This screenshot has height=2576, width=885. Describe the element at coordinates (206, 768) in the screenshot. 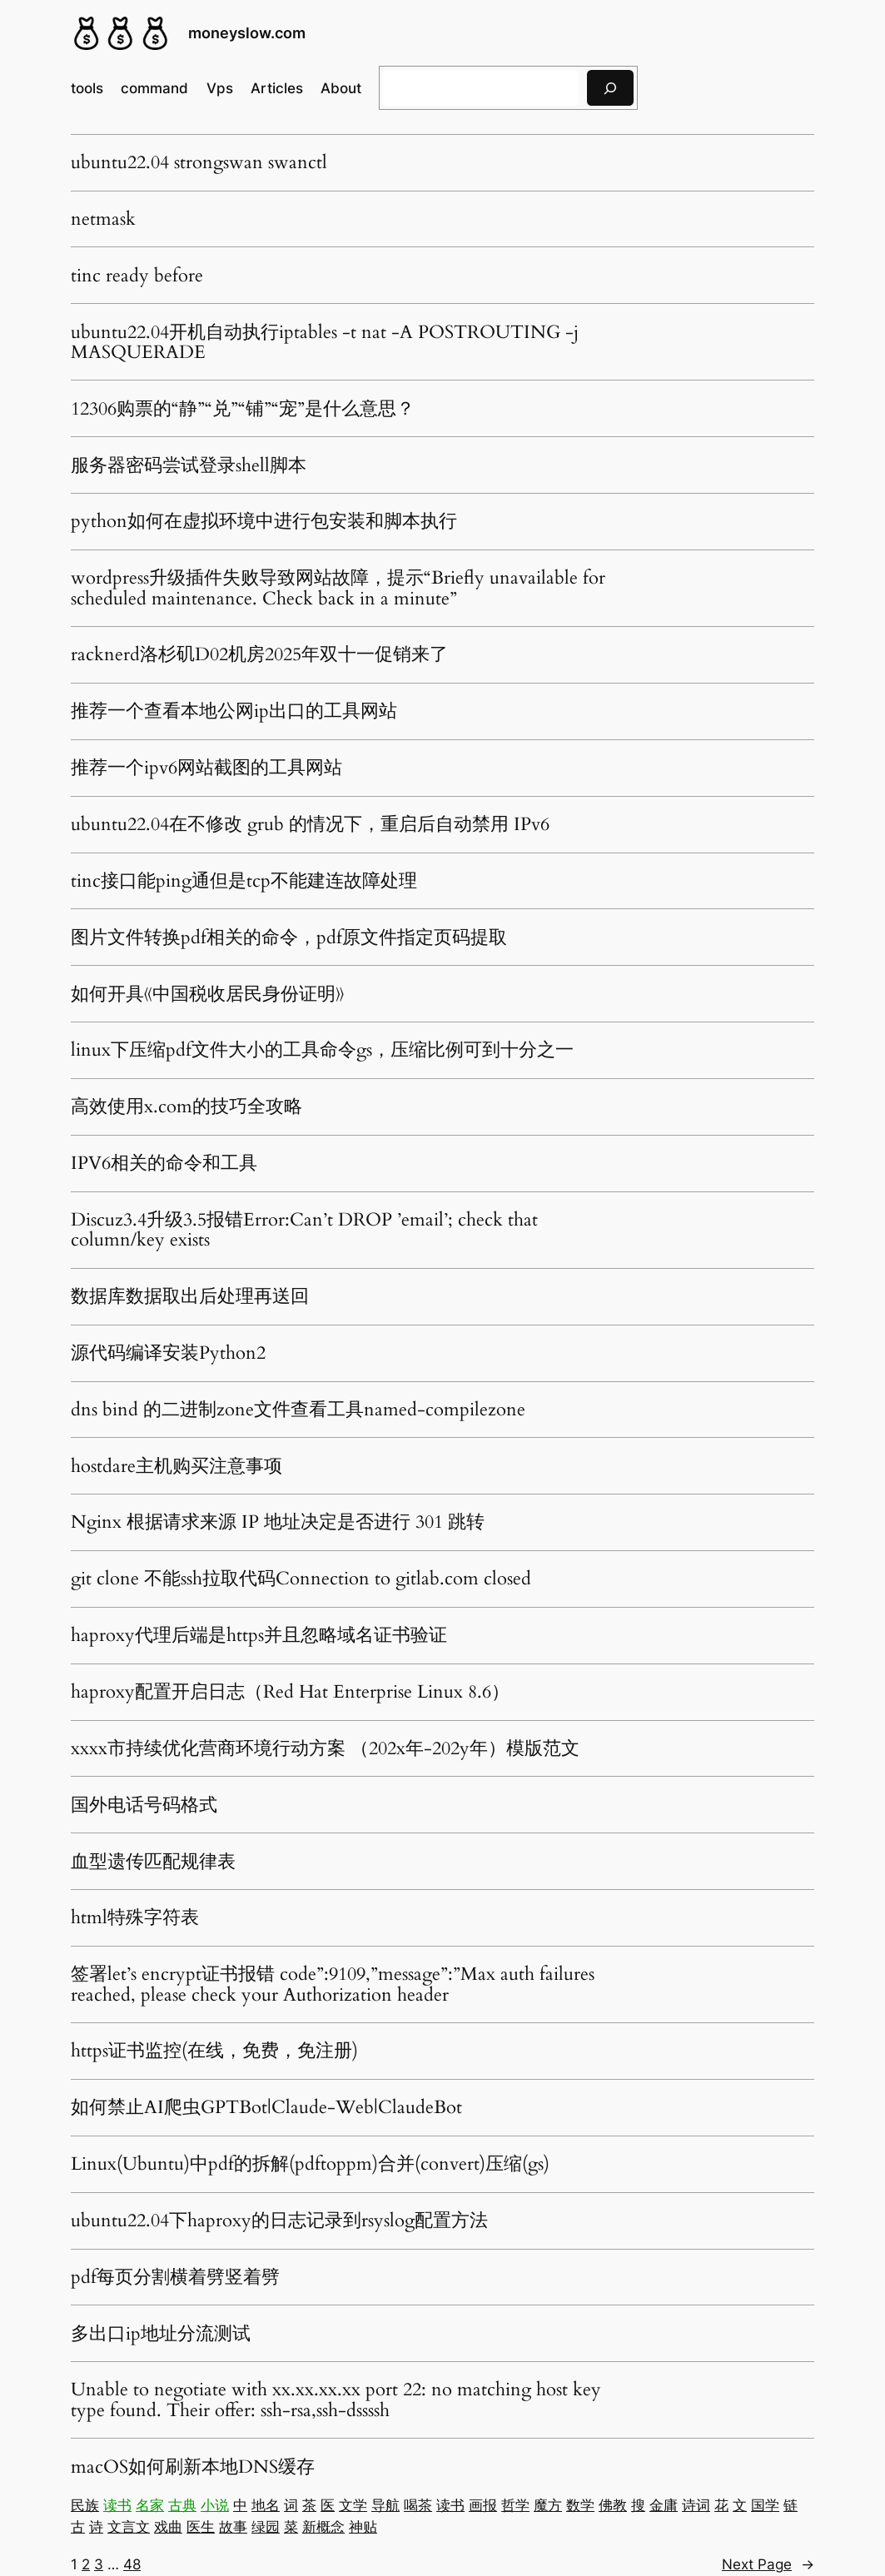

I see `推荐一个ipv6网站截图的工具网站` at that location.